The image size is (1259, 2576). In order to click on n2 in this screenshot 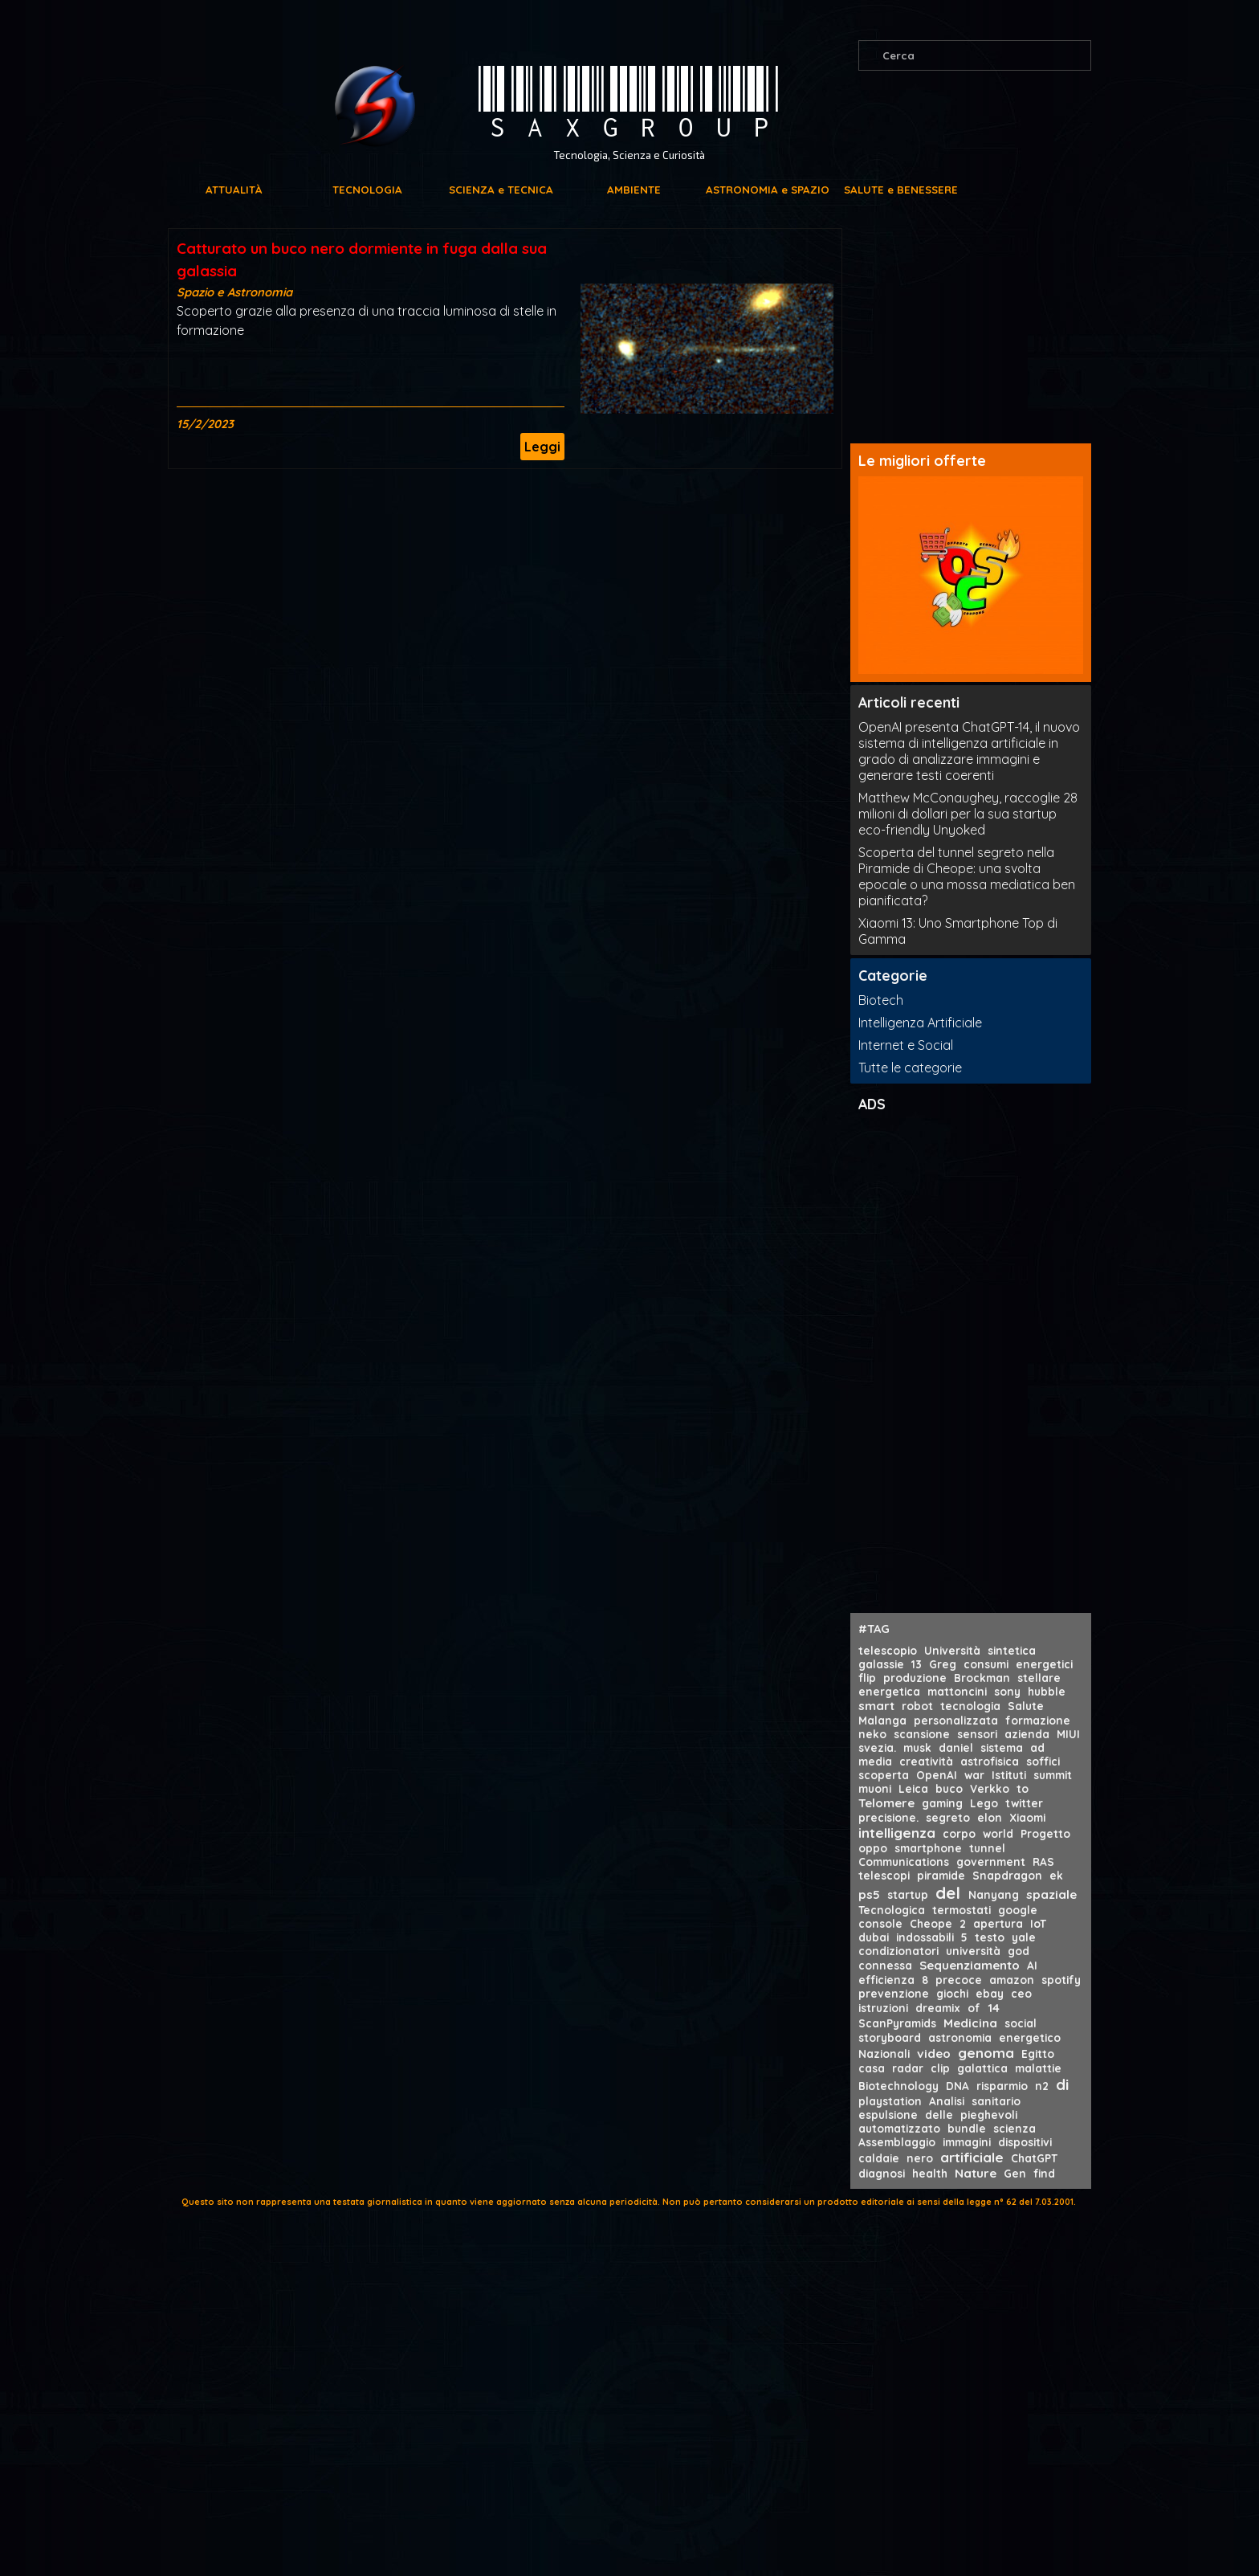, I will do `click(1042, 2085)`.